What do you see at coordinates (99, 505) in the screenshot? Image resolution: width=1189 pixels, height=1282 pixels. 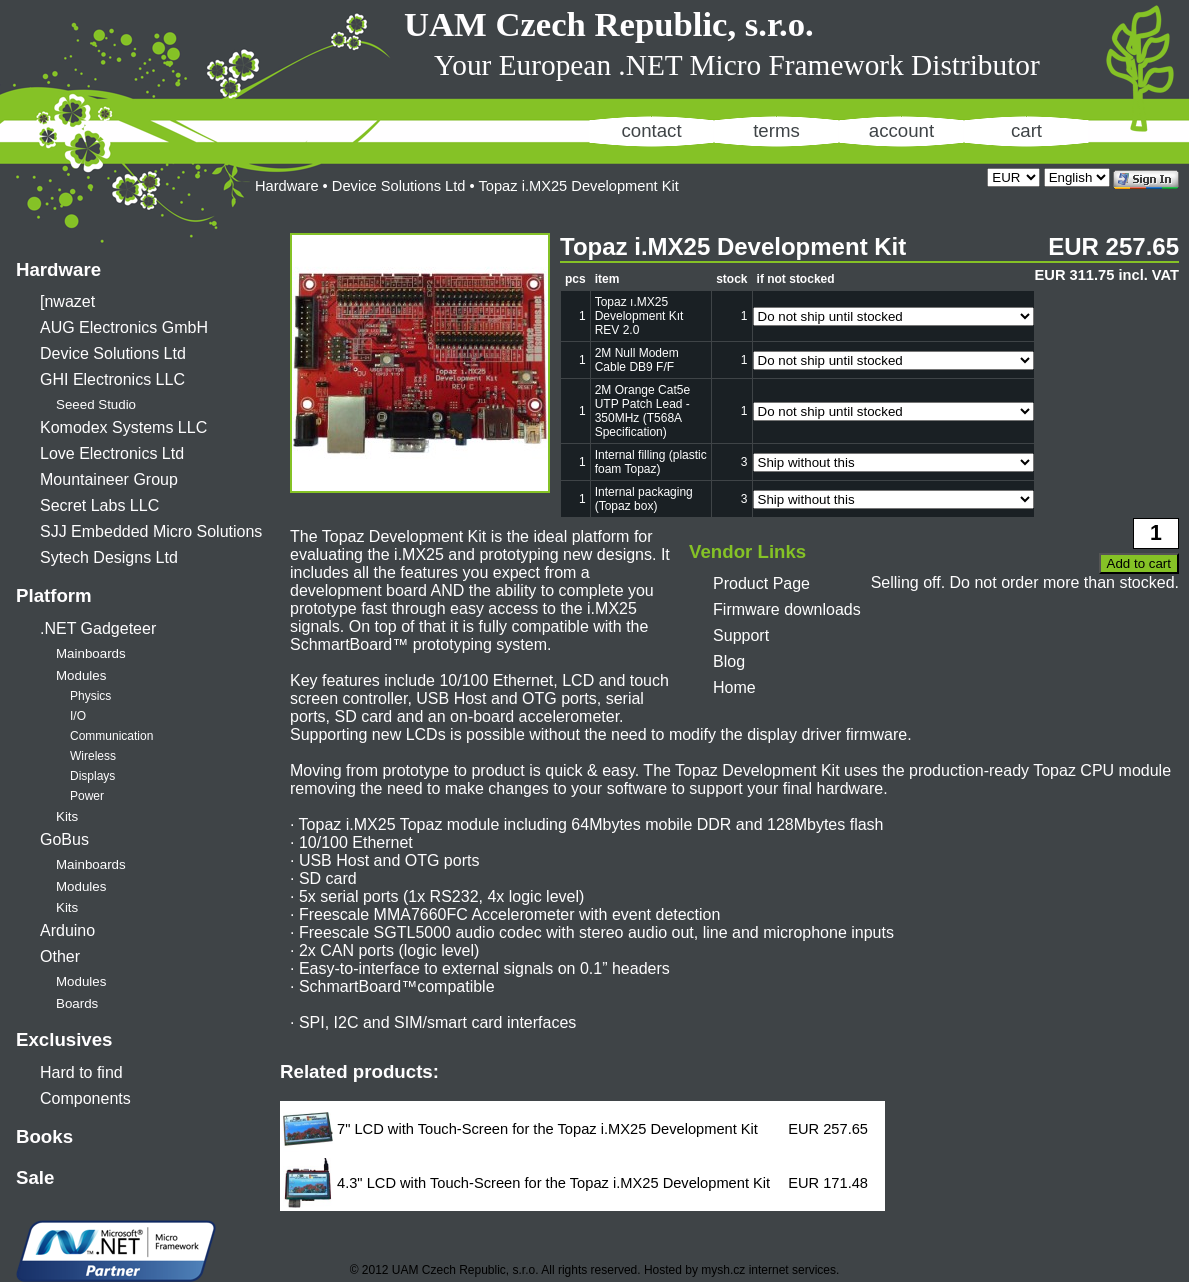 I see `Secret Labs LLC` at bounding box center [99, 505].